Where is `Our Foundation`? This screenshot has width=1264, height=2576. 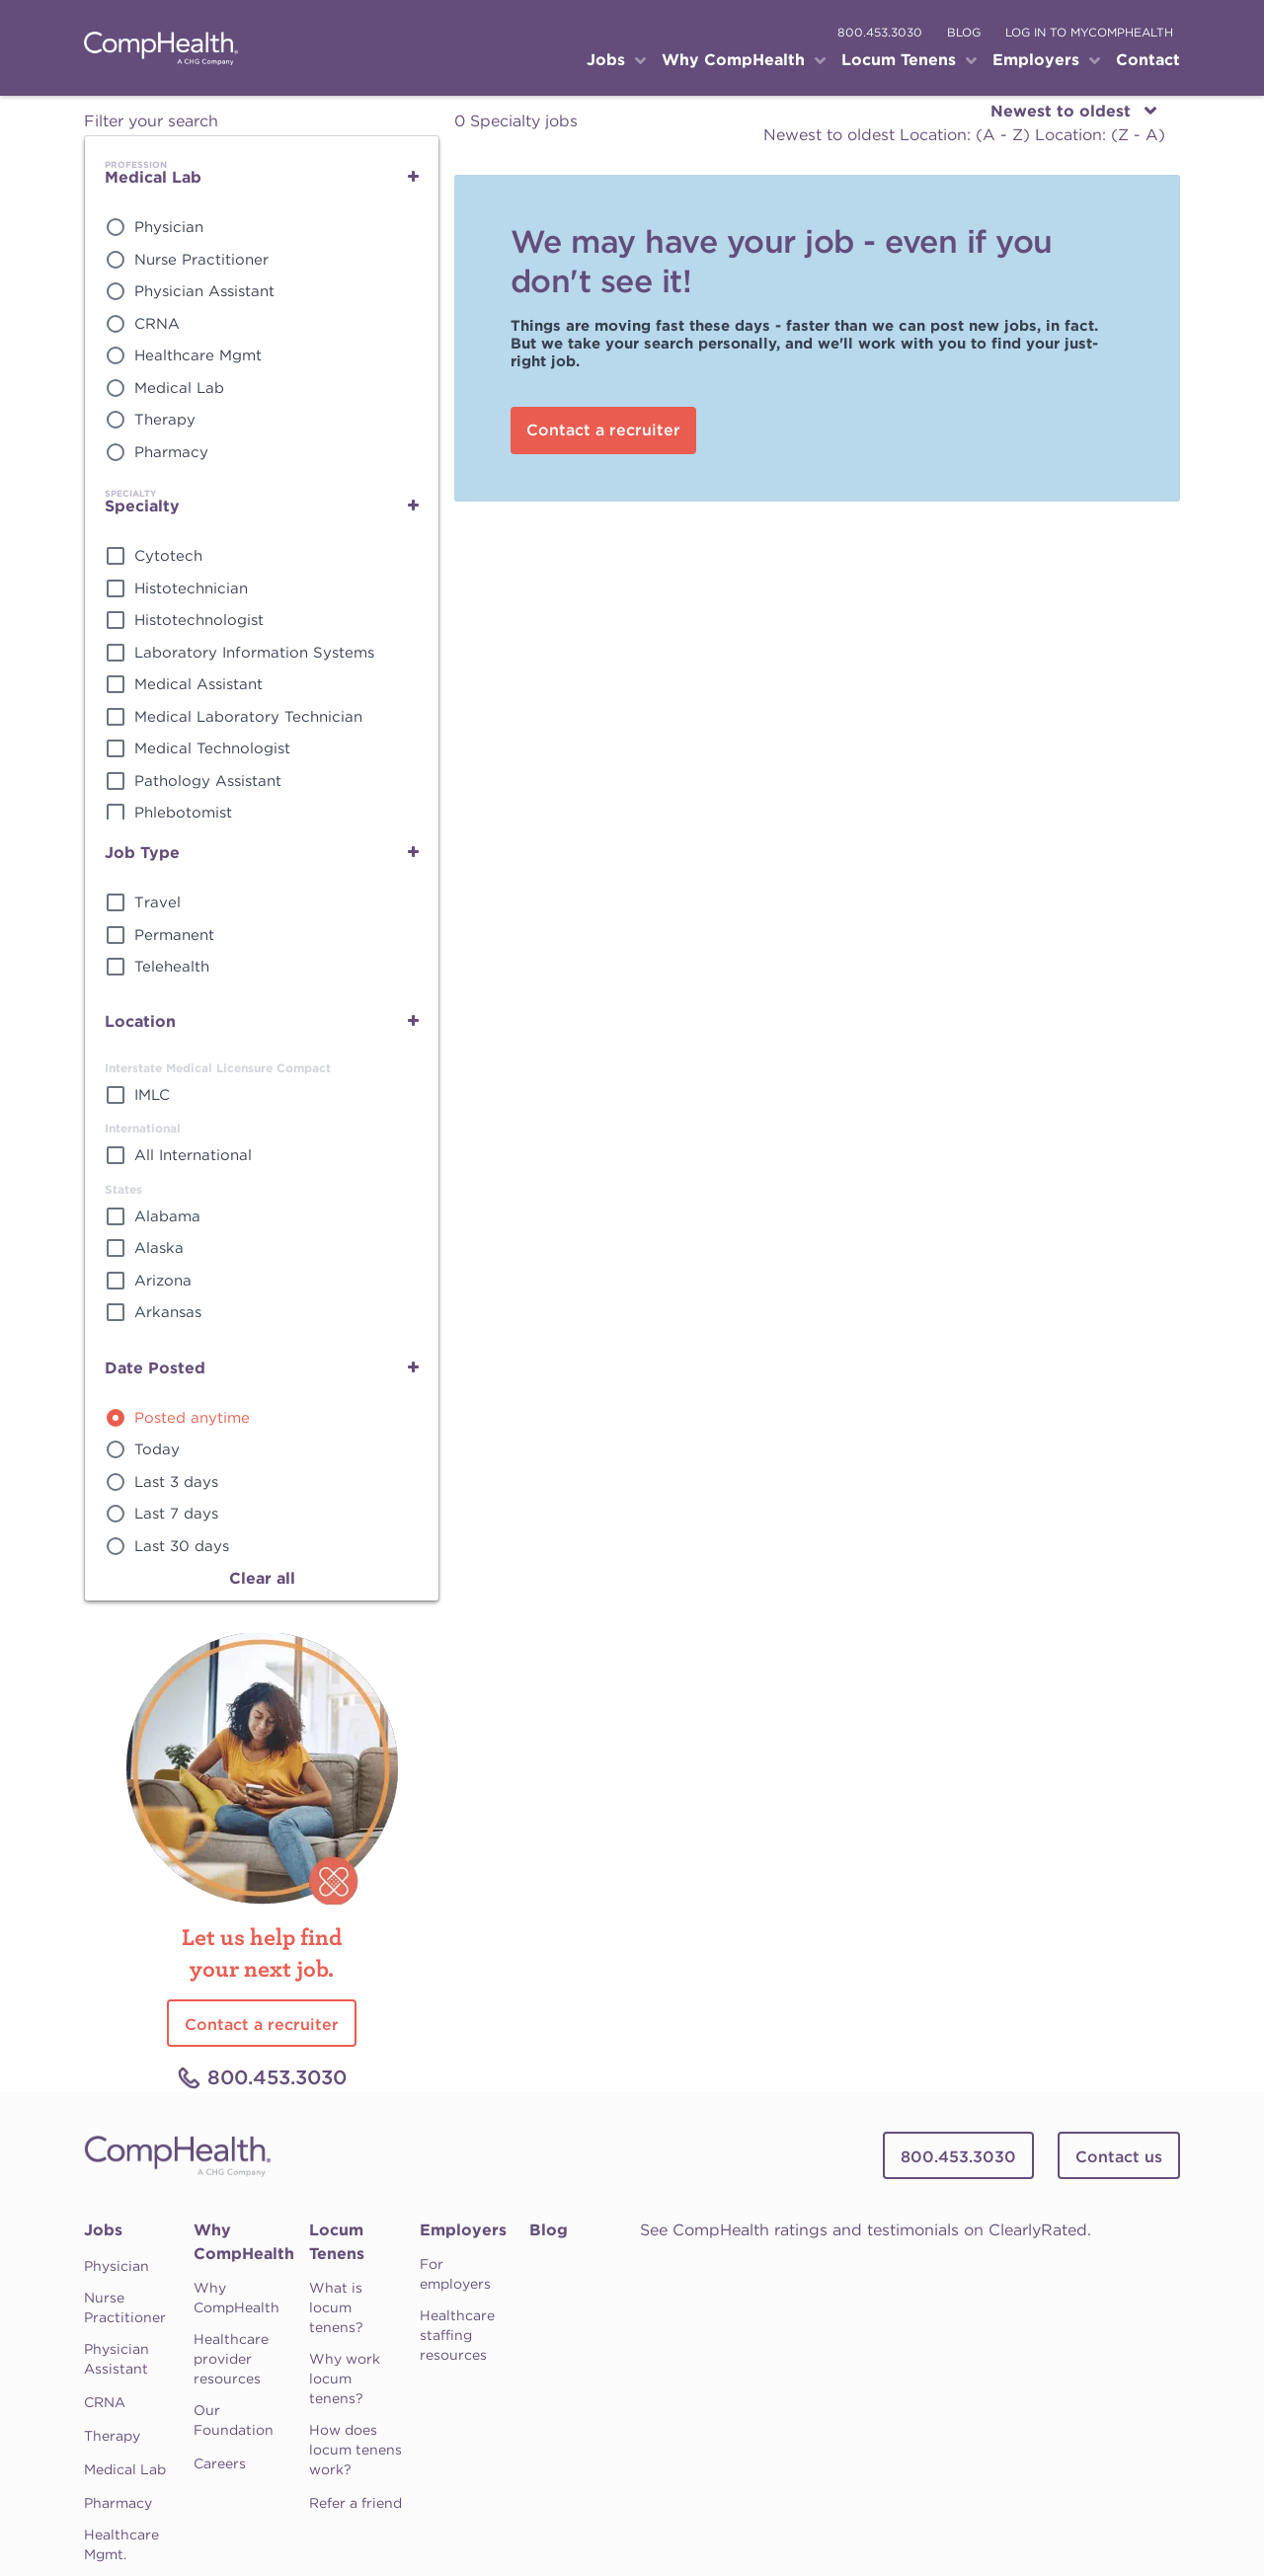
Our Foundation is located at coordinates (234, 2420).